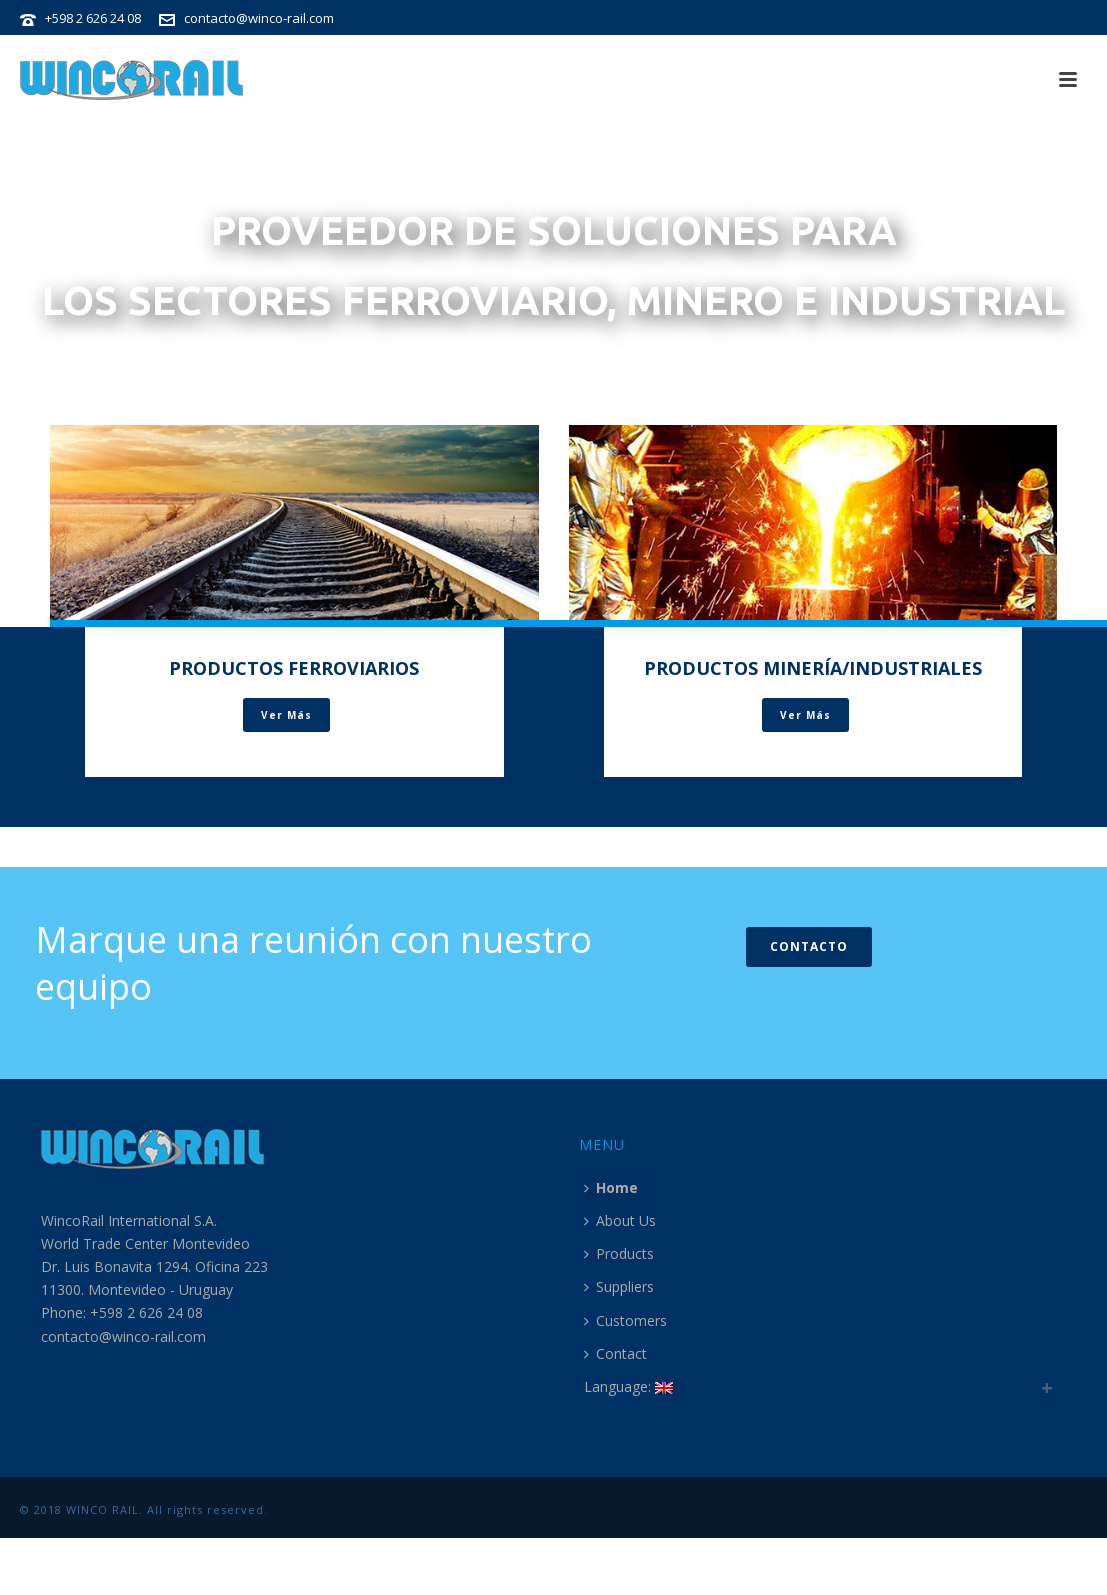 This screenshot has height=1595, width=1107. Describe the element at coordinates (625, 1320) in the screenshot. I see `Customers` at that location.